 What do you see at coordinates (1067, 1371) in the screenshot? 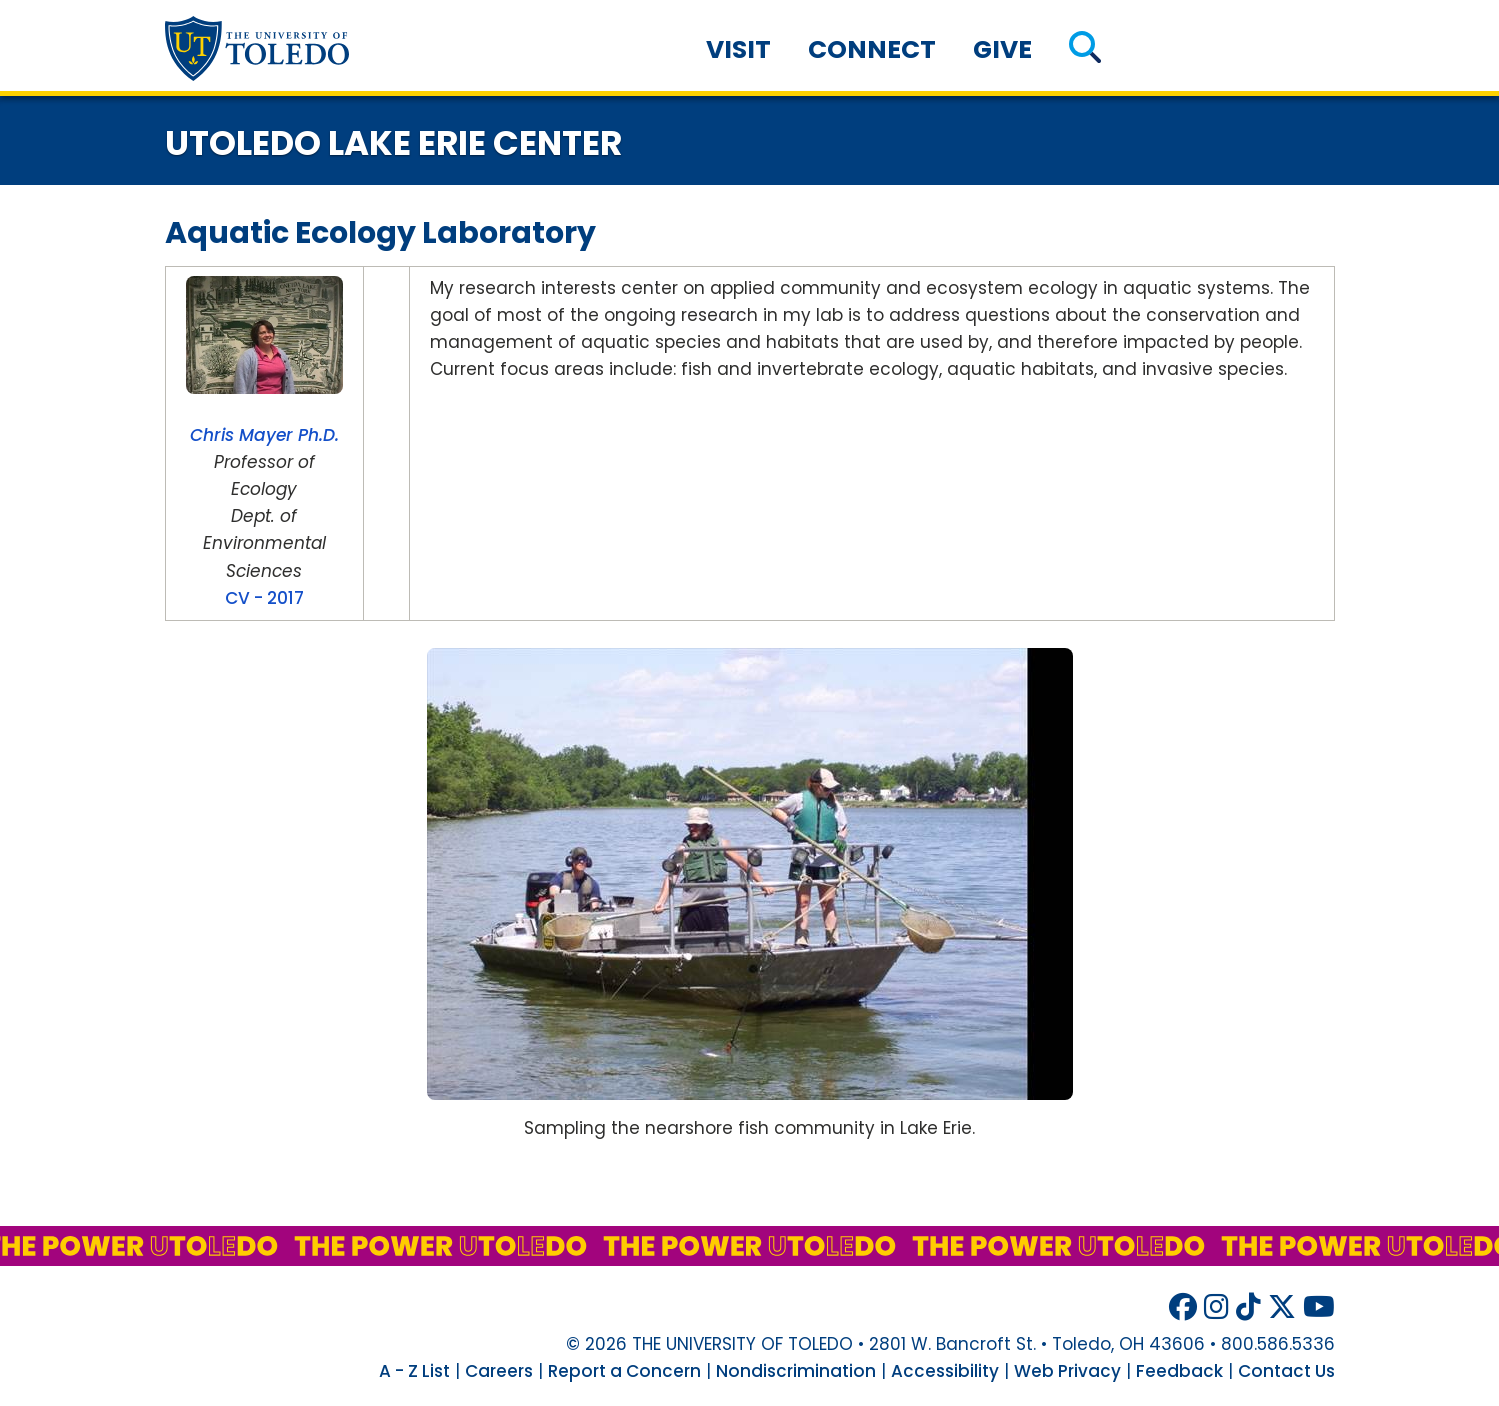
I see `Web Privacy` at bounding box center [1067, 1371].